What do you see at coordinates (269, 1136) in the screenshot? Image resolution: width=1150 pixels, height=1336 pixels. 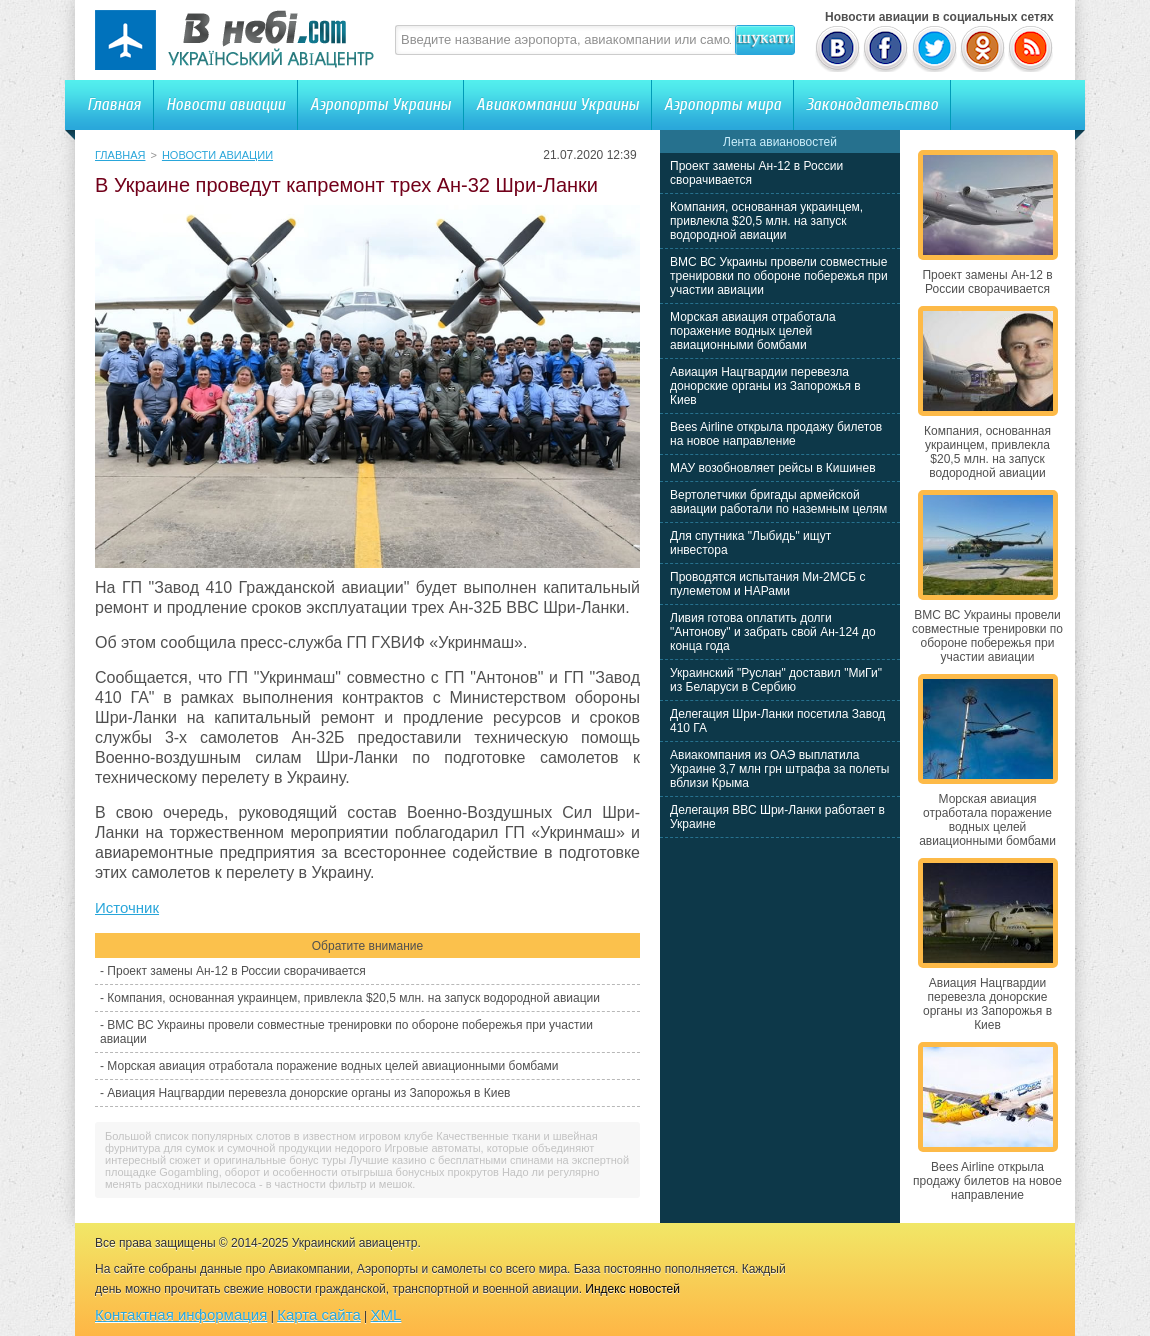 I see `Большой список популярных слотов в известном игровом клубе` at bounding box center [269, 1136].